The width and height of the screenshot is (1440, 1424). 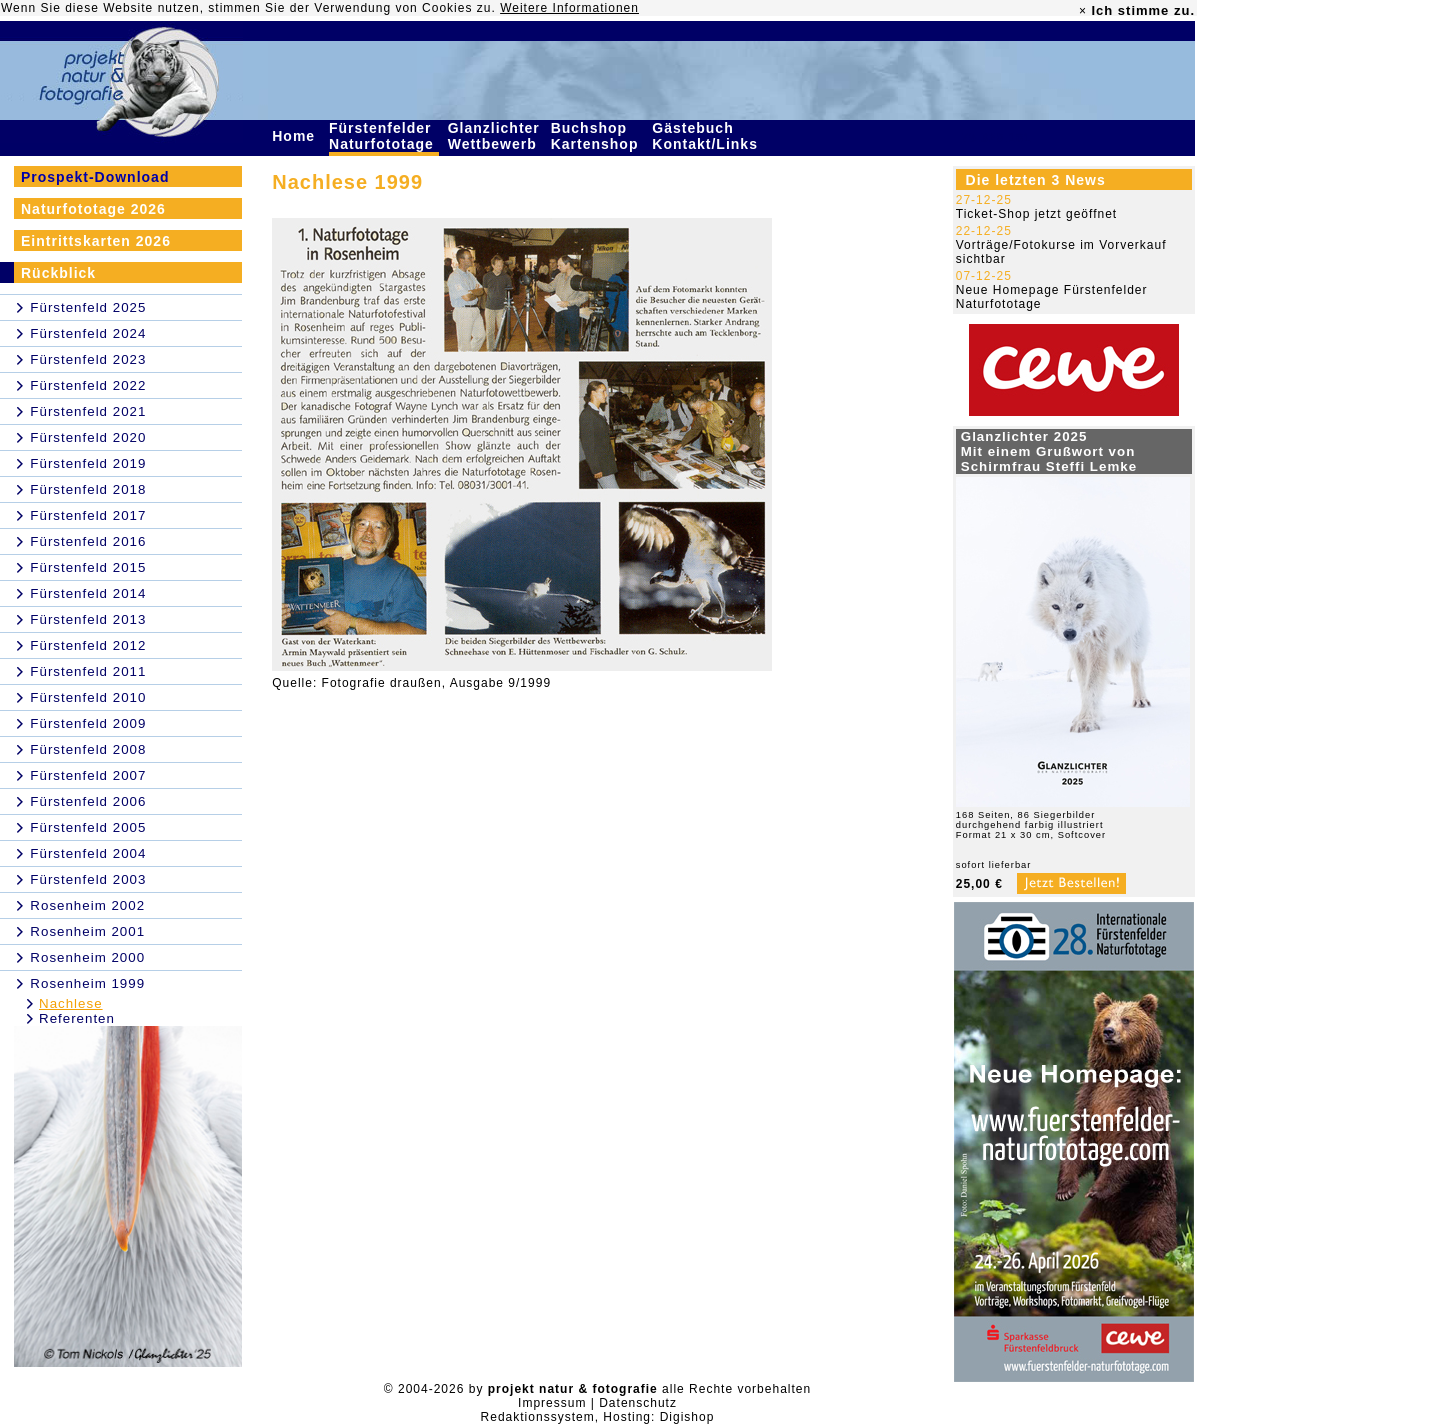 I want to click on Datenschutz, so click(x=638, y=1403).